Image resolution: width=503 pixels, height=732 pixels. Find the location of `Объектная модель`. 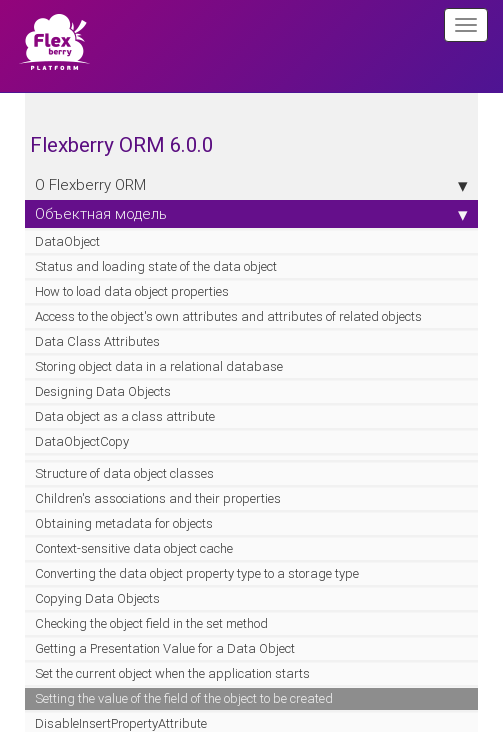

Объектная модель is located at coordinates (251, 214).